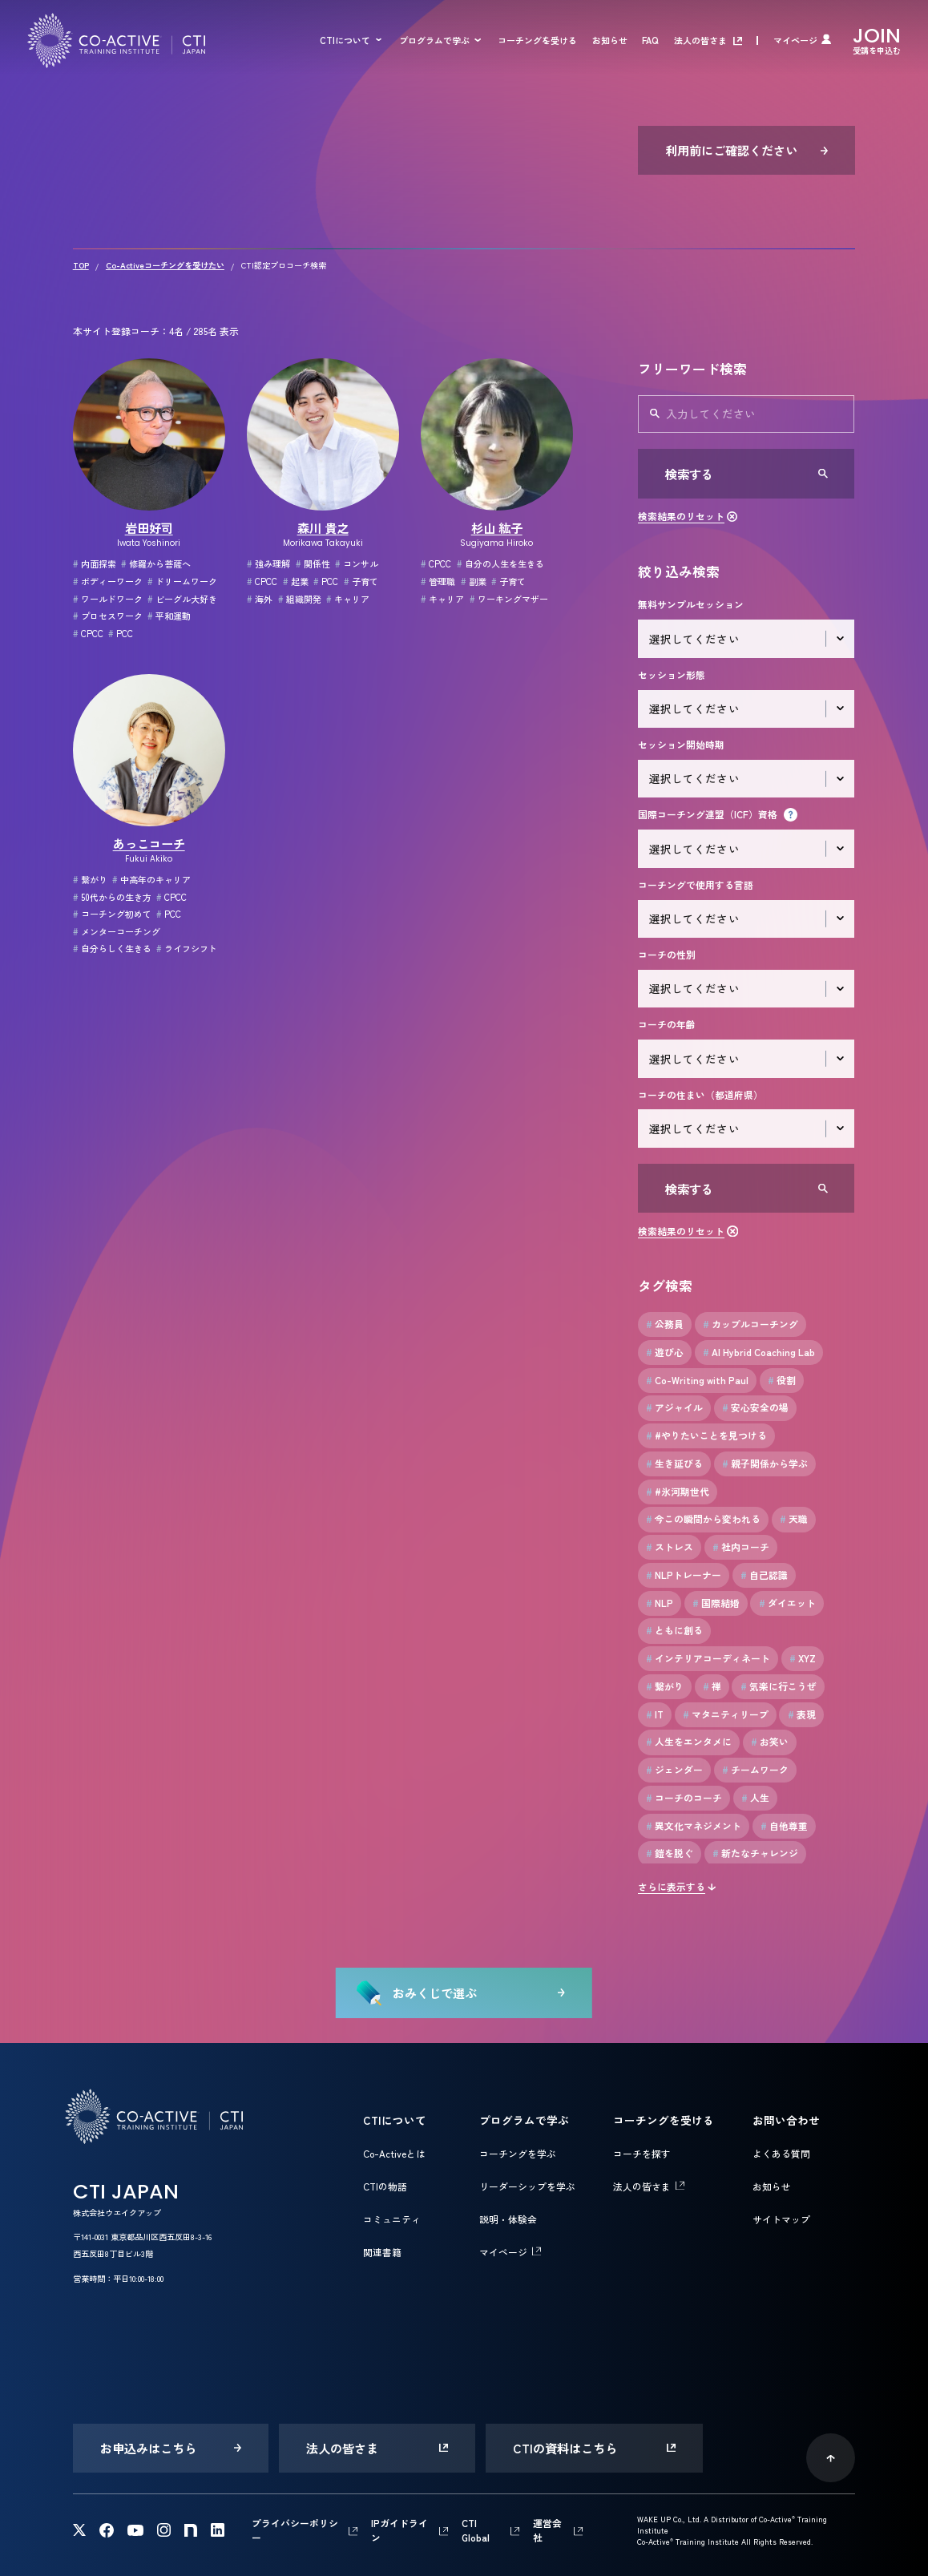 This screenshot has width=928, height=2576. Describe the element at coordinates (508, 2219) in the screenshot. I see `説明・体験会` at that location.